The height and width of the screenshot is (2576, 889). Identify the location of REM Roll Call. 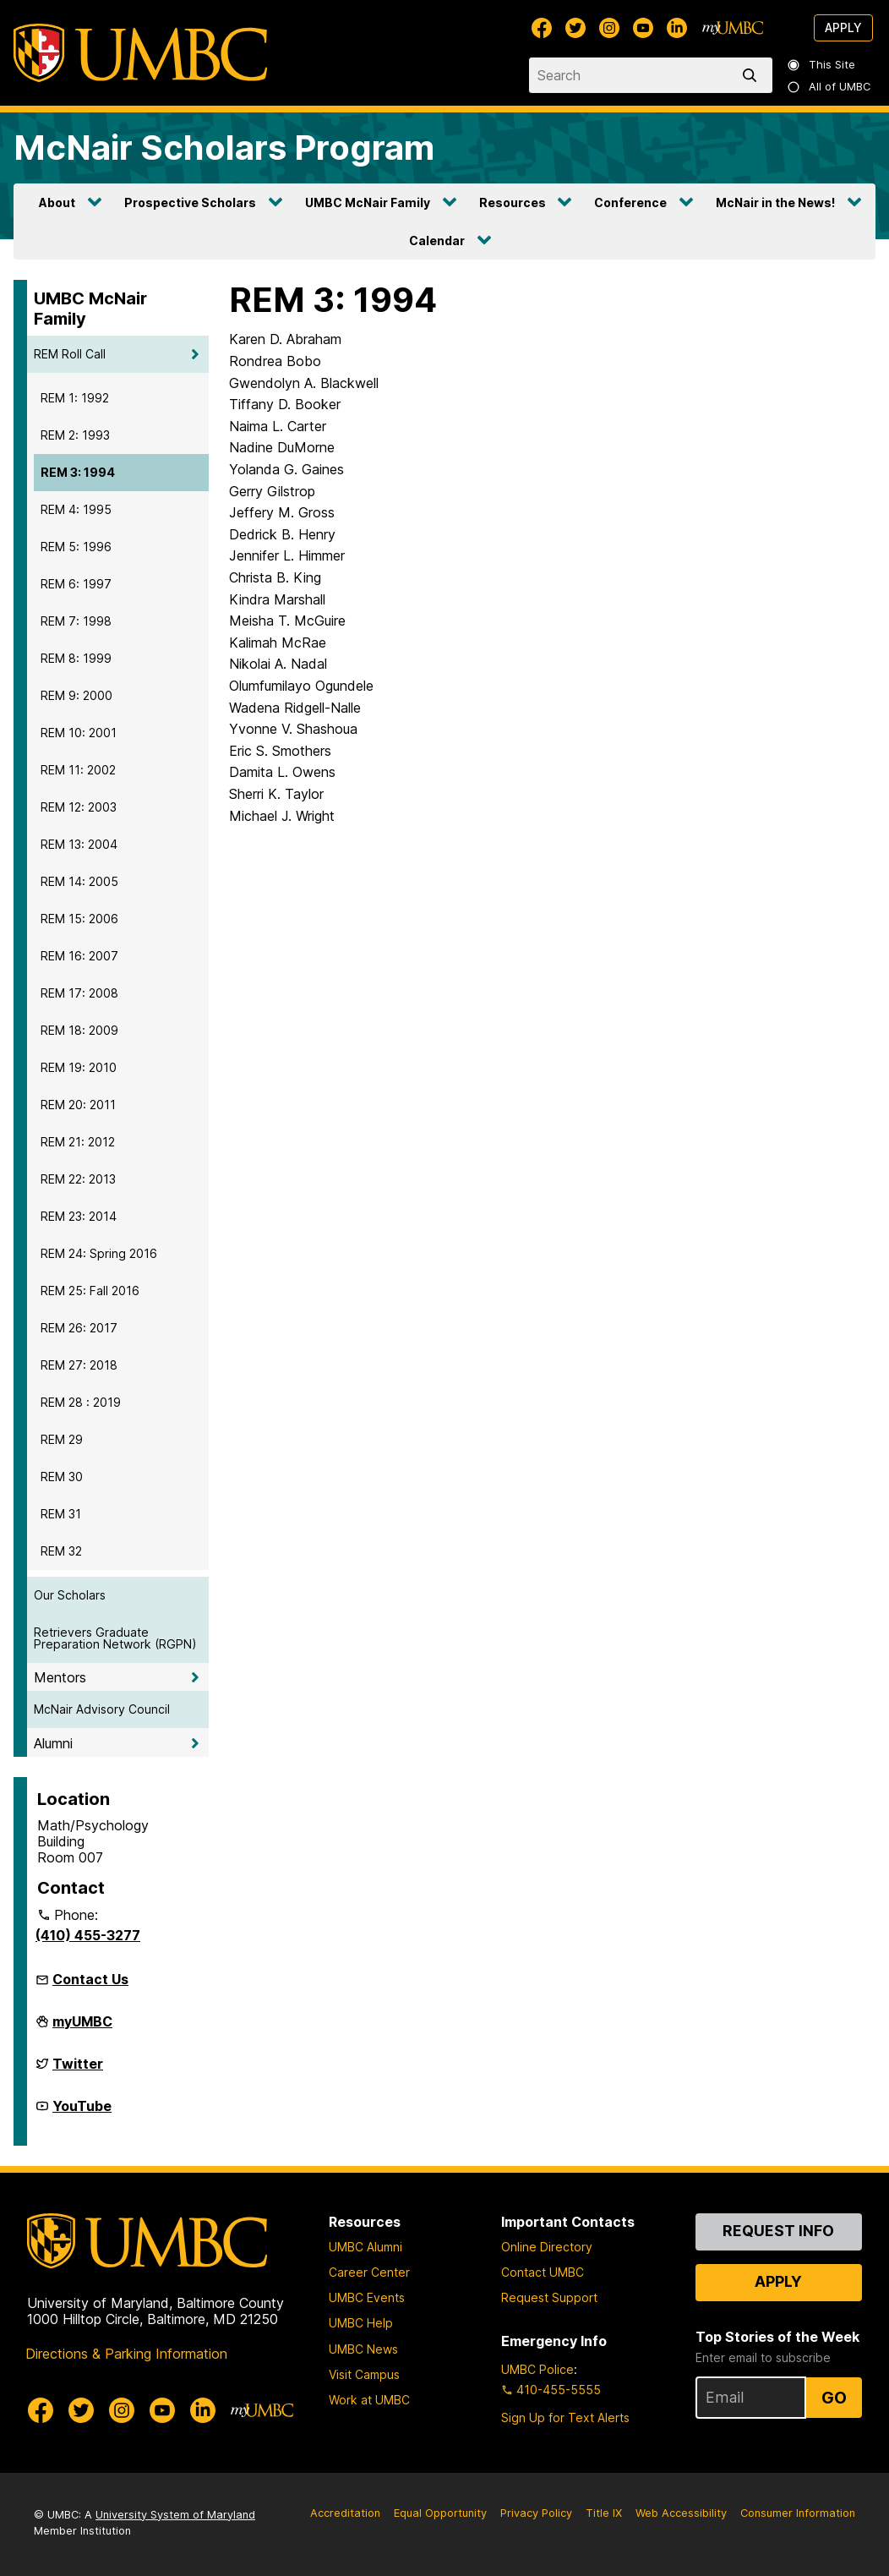
(70, 354).